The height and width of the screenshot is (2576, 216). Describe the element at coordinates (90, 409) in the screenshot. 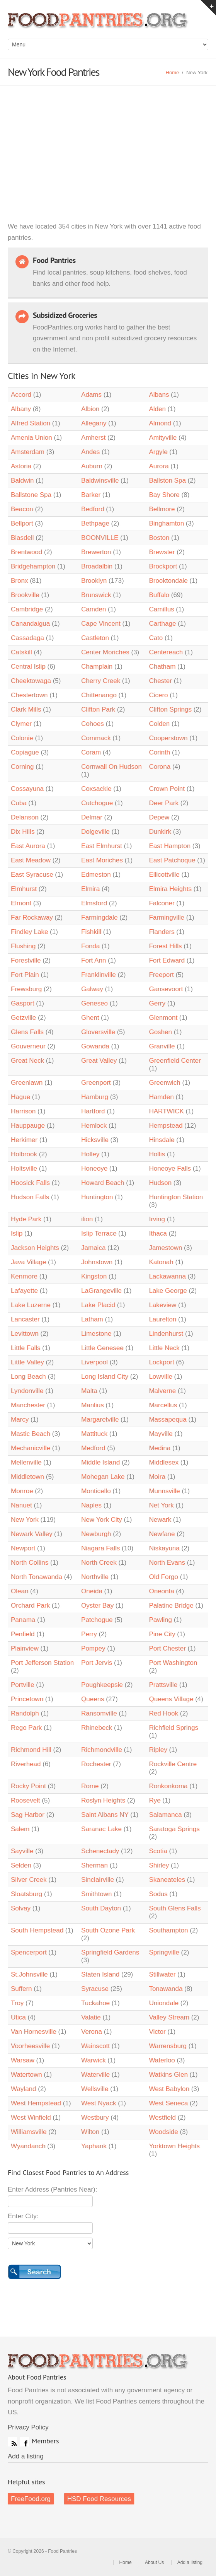

I see `Albion` at that location.